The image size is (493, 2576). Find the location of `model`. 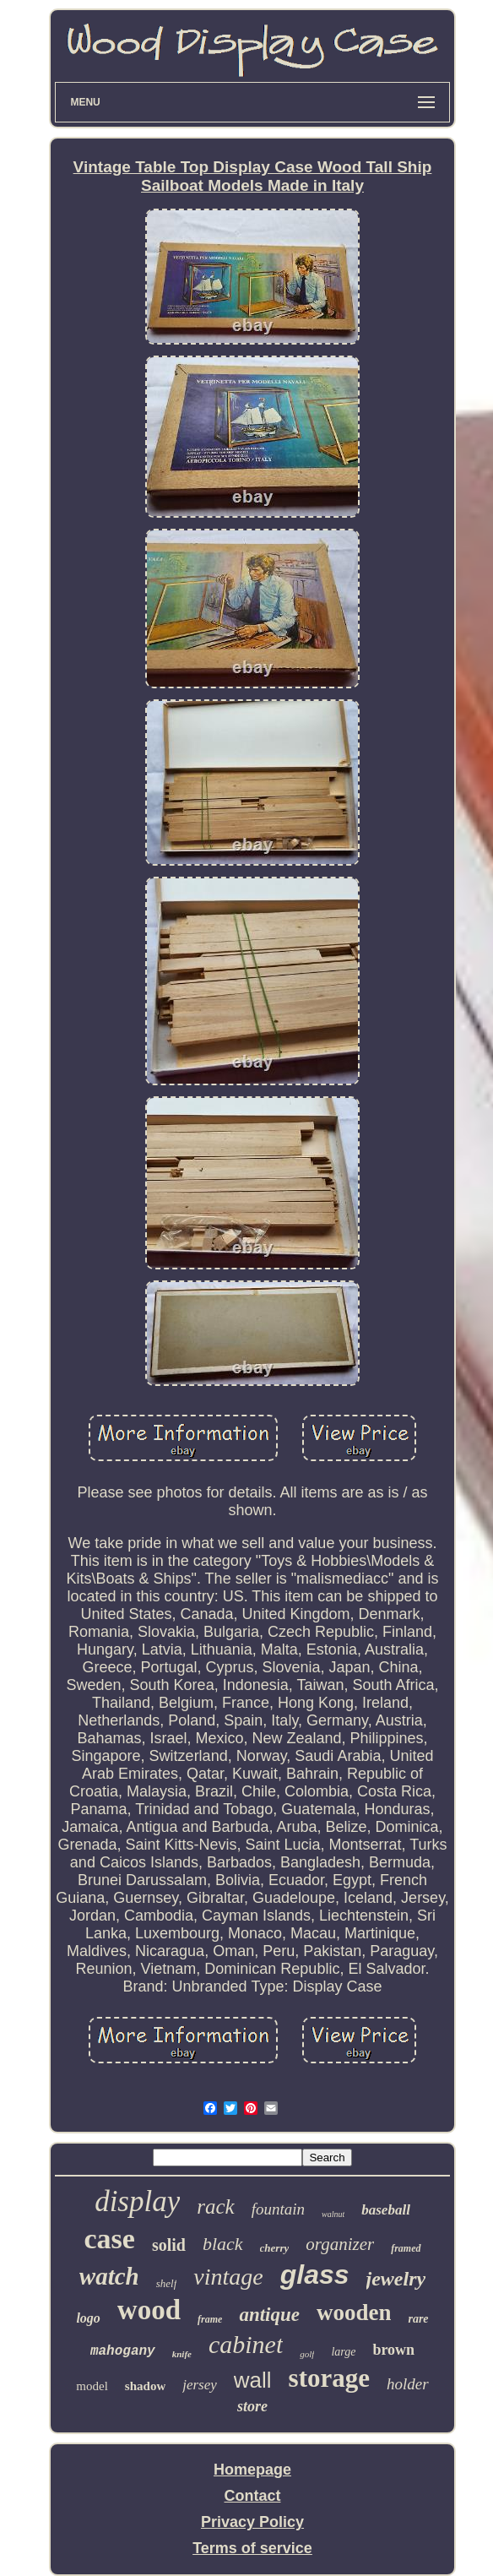

model is located at coordinates (92, 2386).